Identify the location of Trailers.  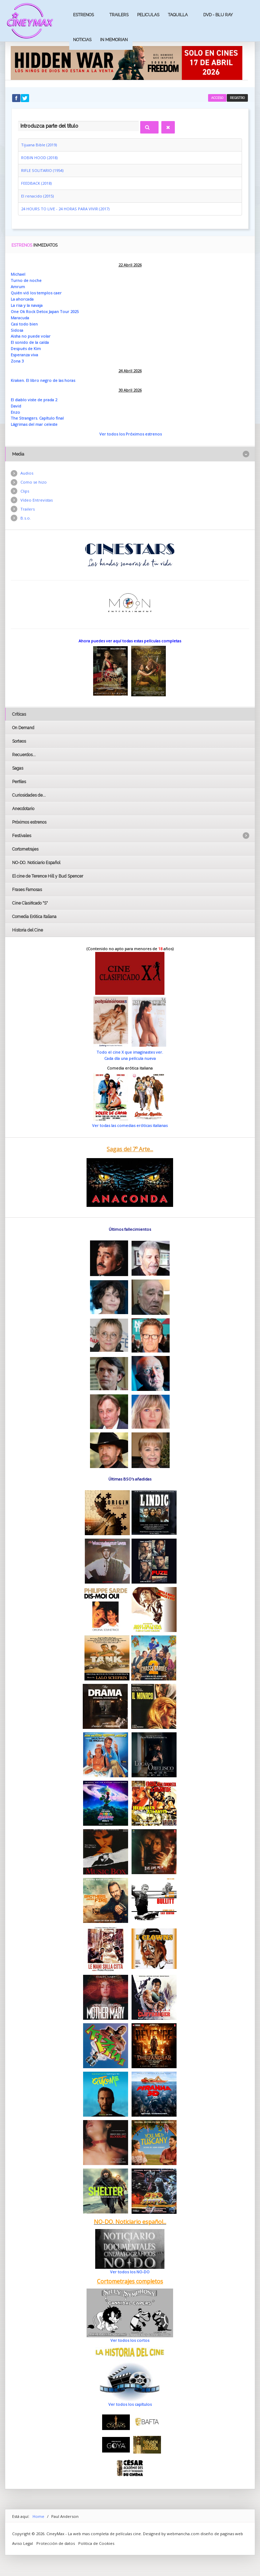
(118, 14).